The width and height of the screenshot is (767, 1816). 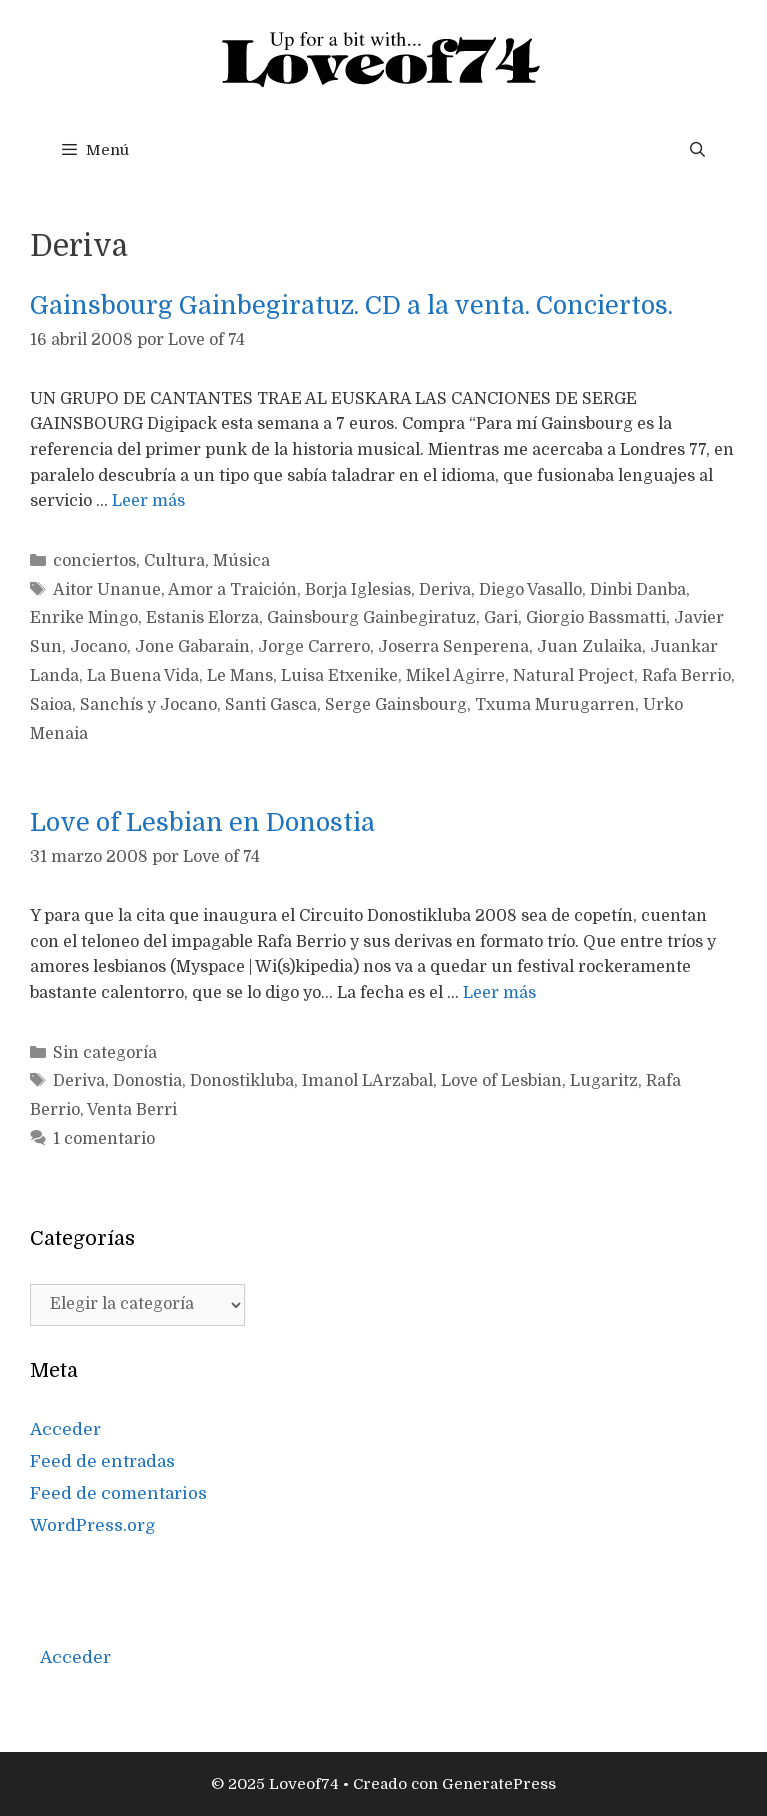 What do you see at coordinates (351, 305) in the screenshot?
I see `Gainsbourg Gainbegiratuz. CD a la venta. Conciertos.` at bounding box center [351, 305].